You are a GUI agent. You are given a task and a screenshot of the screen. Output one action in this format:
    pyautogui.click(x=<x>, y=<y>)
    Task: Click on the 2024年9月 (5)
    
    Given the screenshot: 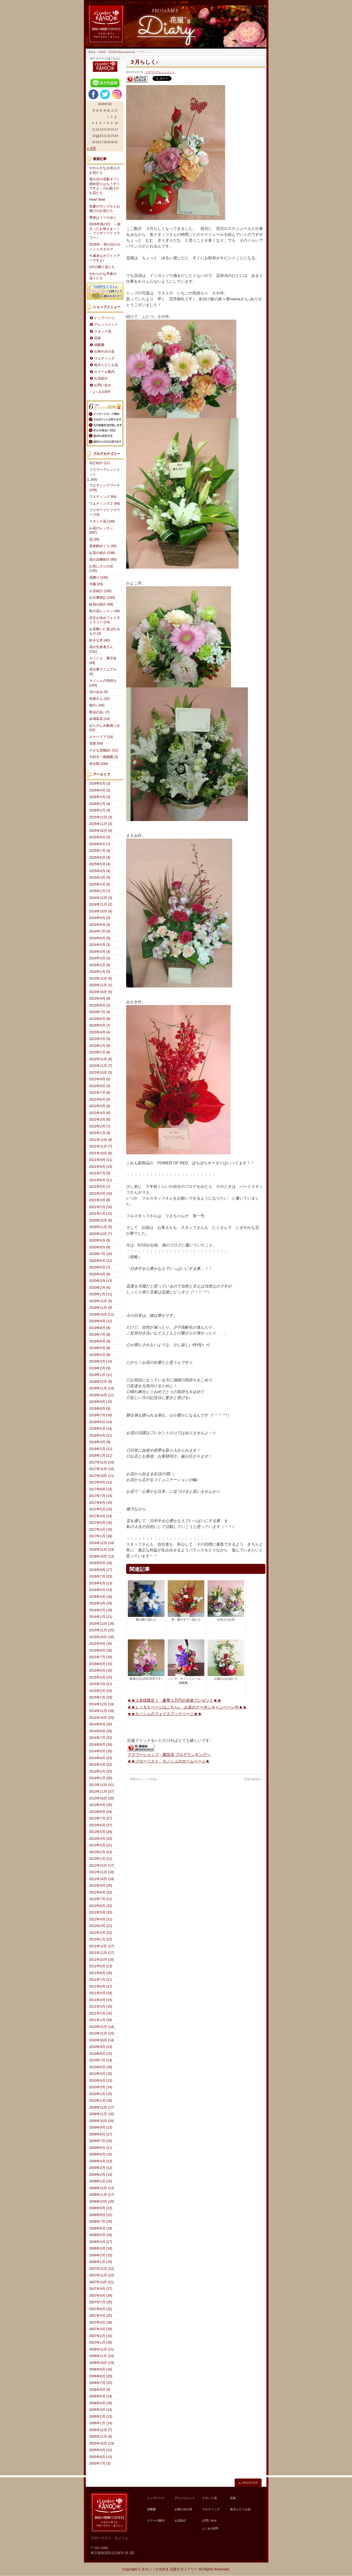 What is the action you would take?
    pyautogui.click(x=99, y=918)
    